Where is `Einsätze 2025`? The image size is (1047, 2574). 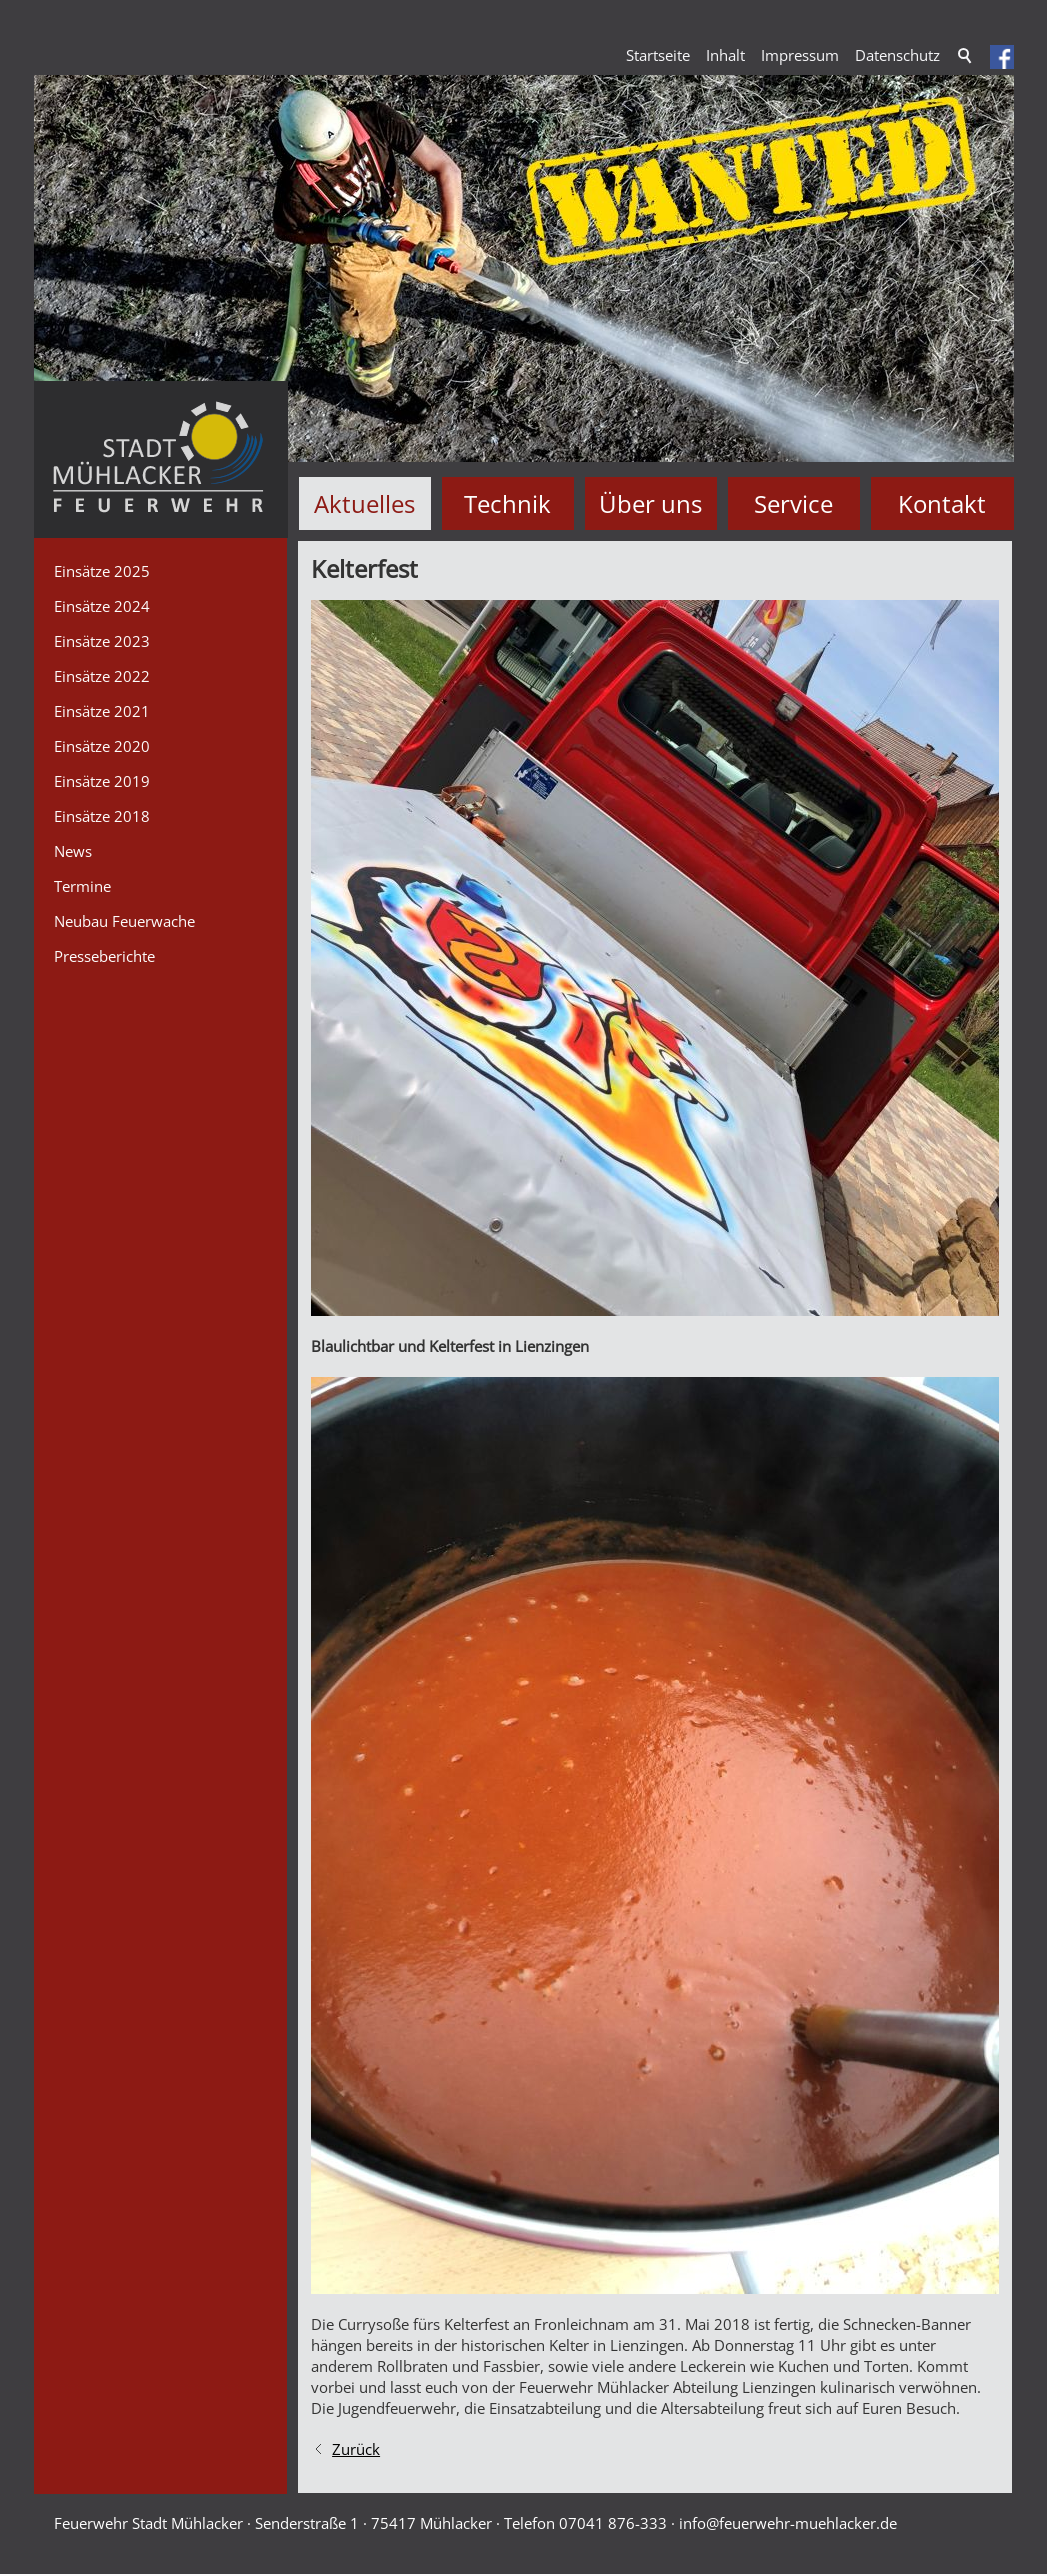
Einsätze 2025 is located at coordinates (102, 571).